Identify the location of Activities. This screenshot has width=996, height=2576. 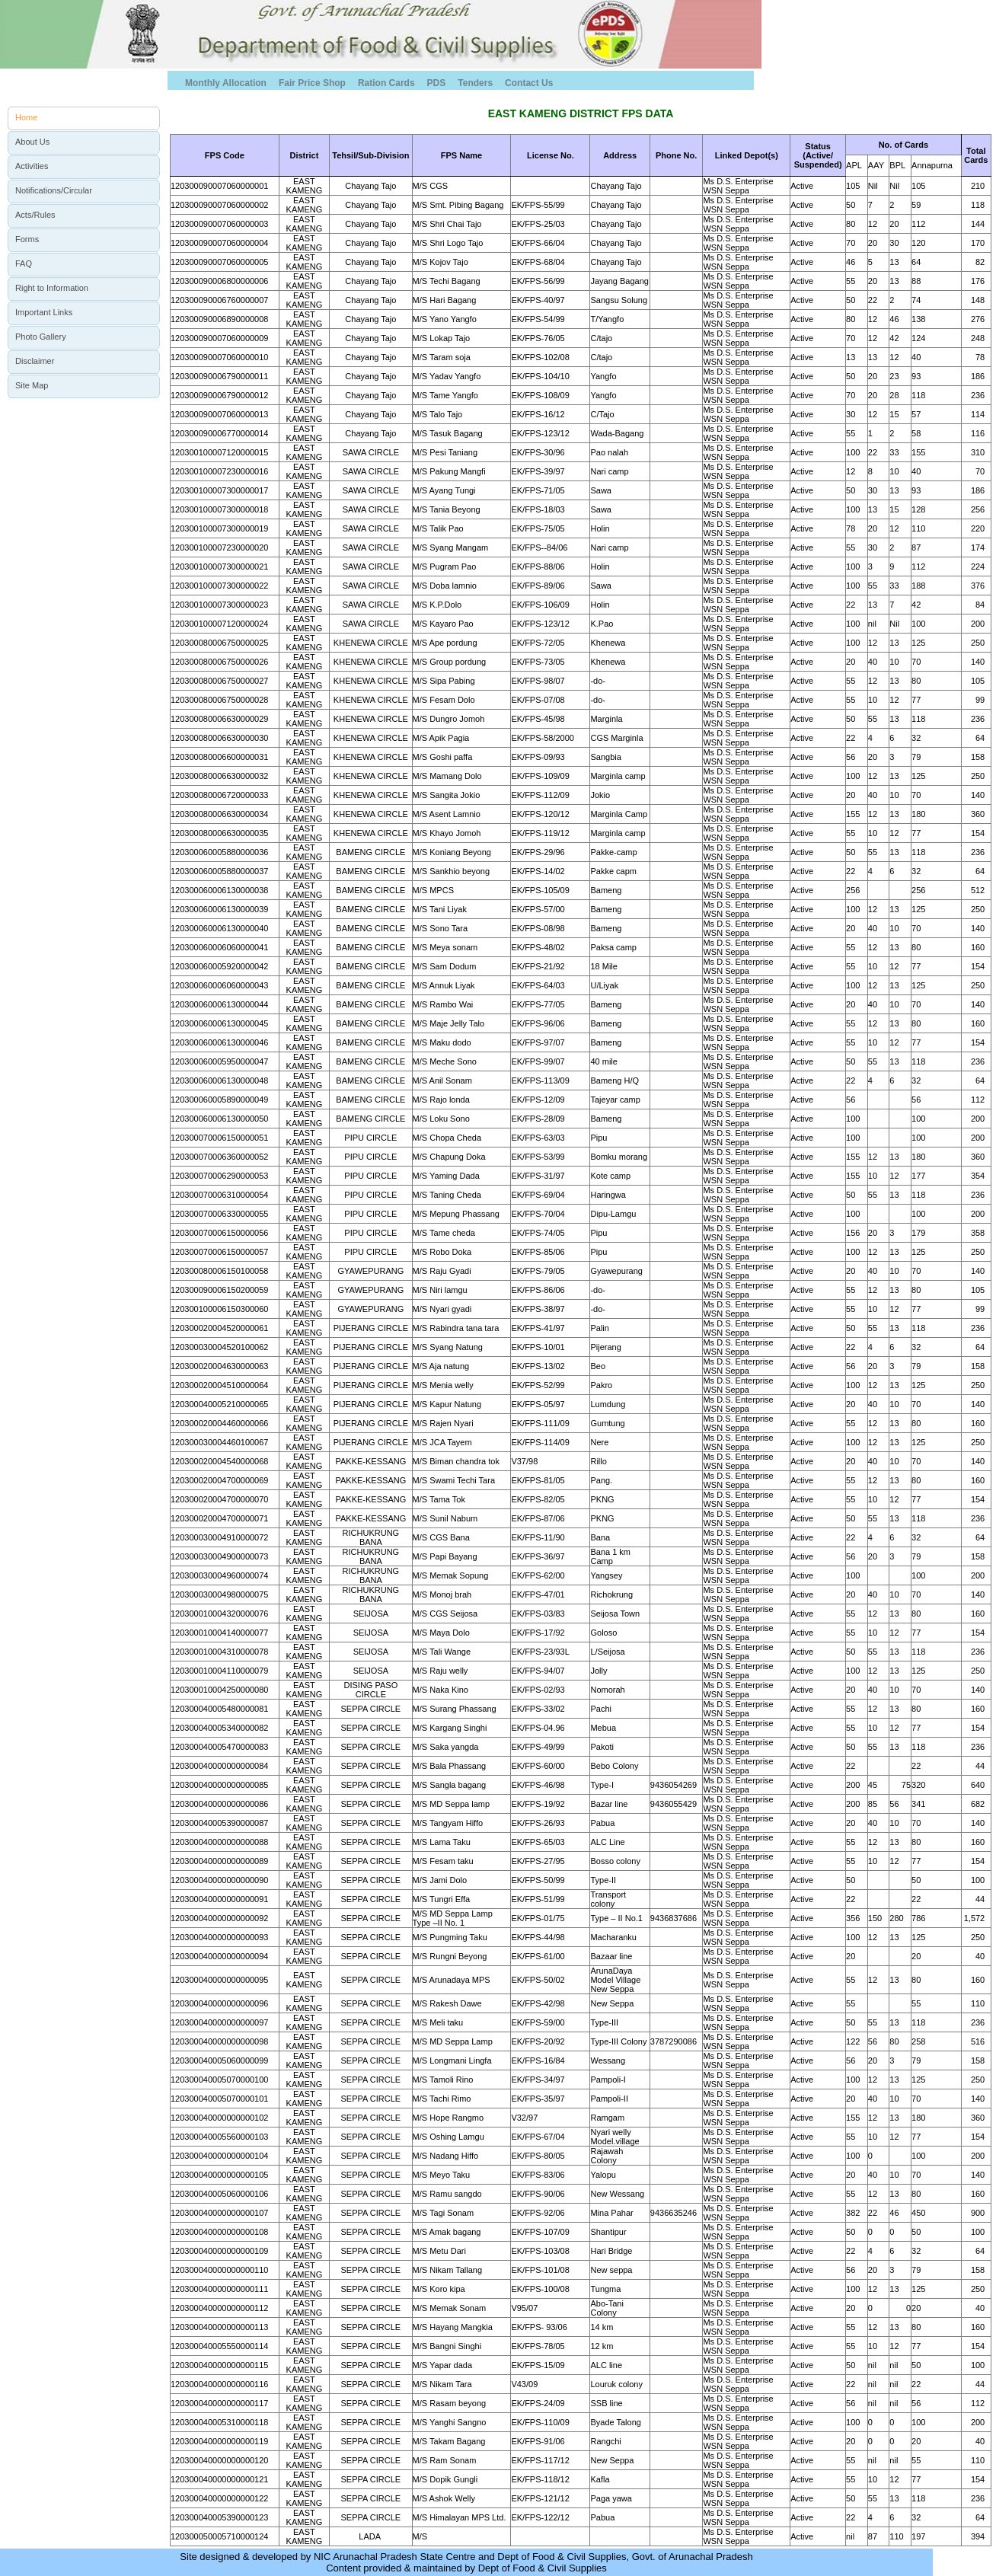
(31, 166).